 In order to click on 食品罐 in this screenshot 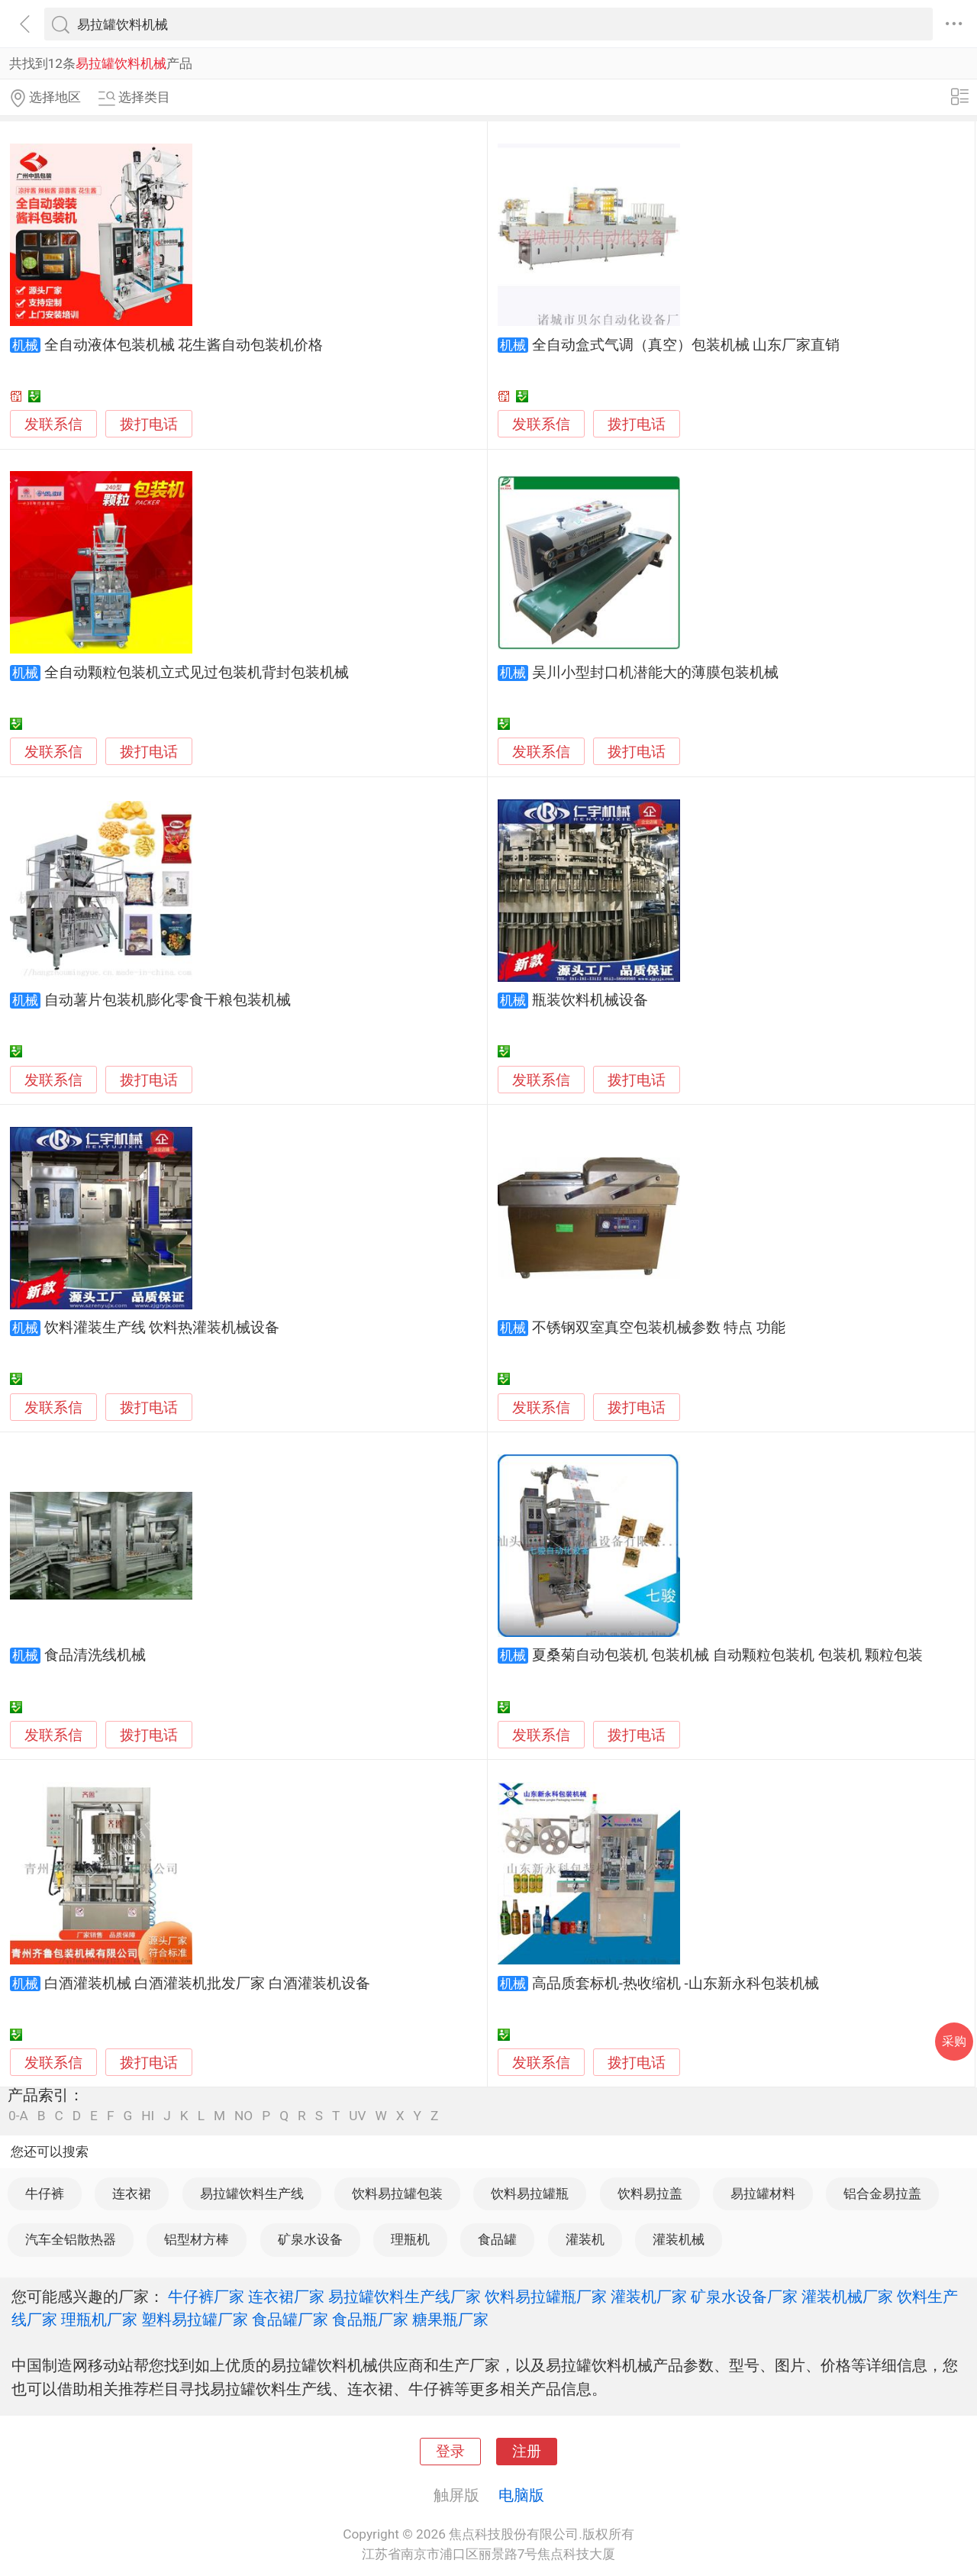, I will do `click(497, 2239)`.